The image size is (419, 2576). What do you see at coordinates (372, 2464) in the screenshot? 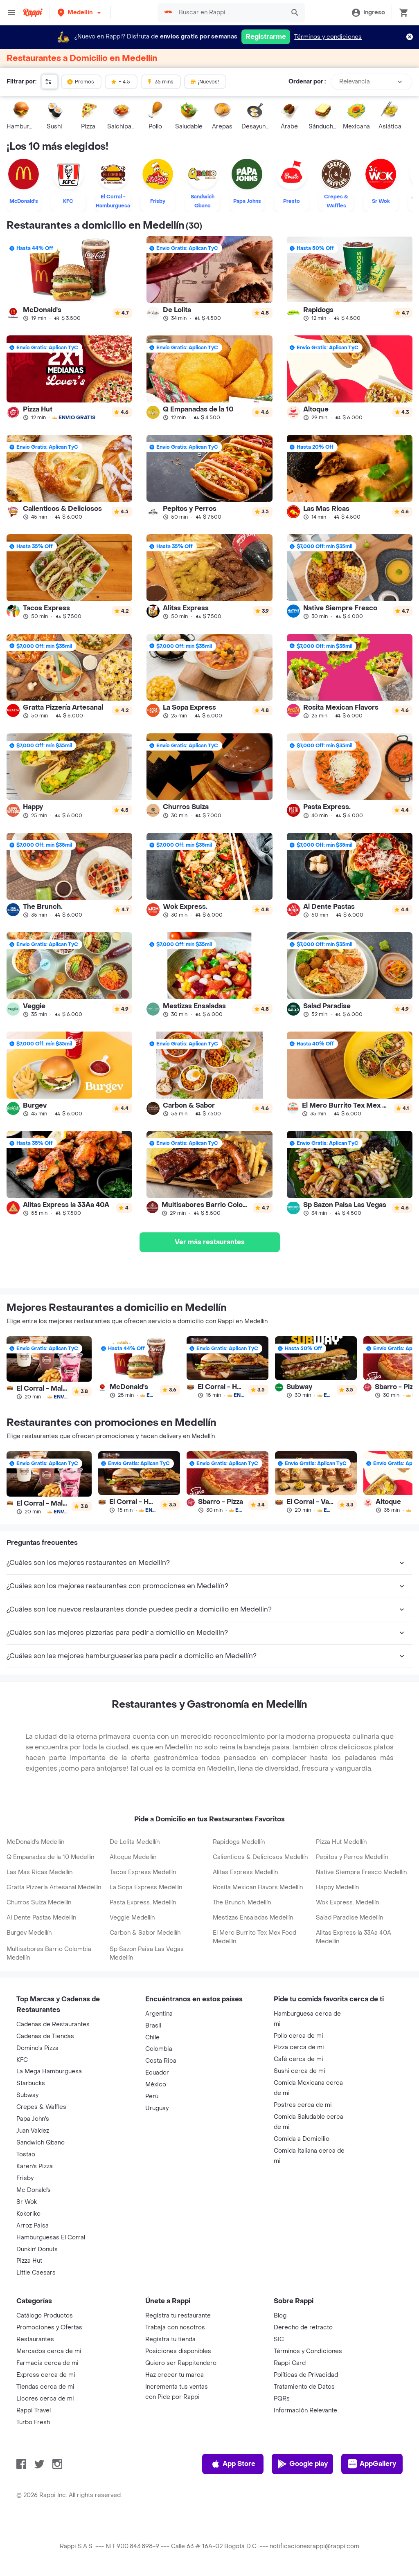
I see `AppGallery` at bounding box center [372, 2464].